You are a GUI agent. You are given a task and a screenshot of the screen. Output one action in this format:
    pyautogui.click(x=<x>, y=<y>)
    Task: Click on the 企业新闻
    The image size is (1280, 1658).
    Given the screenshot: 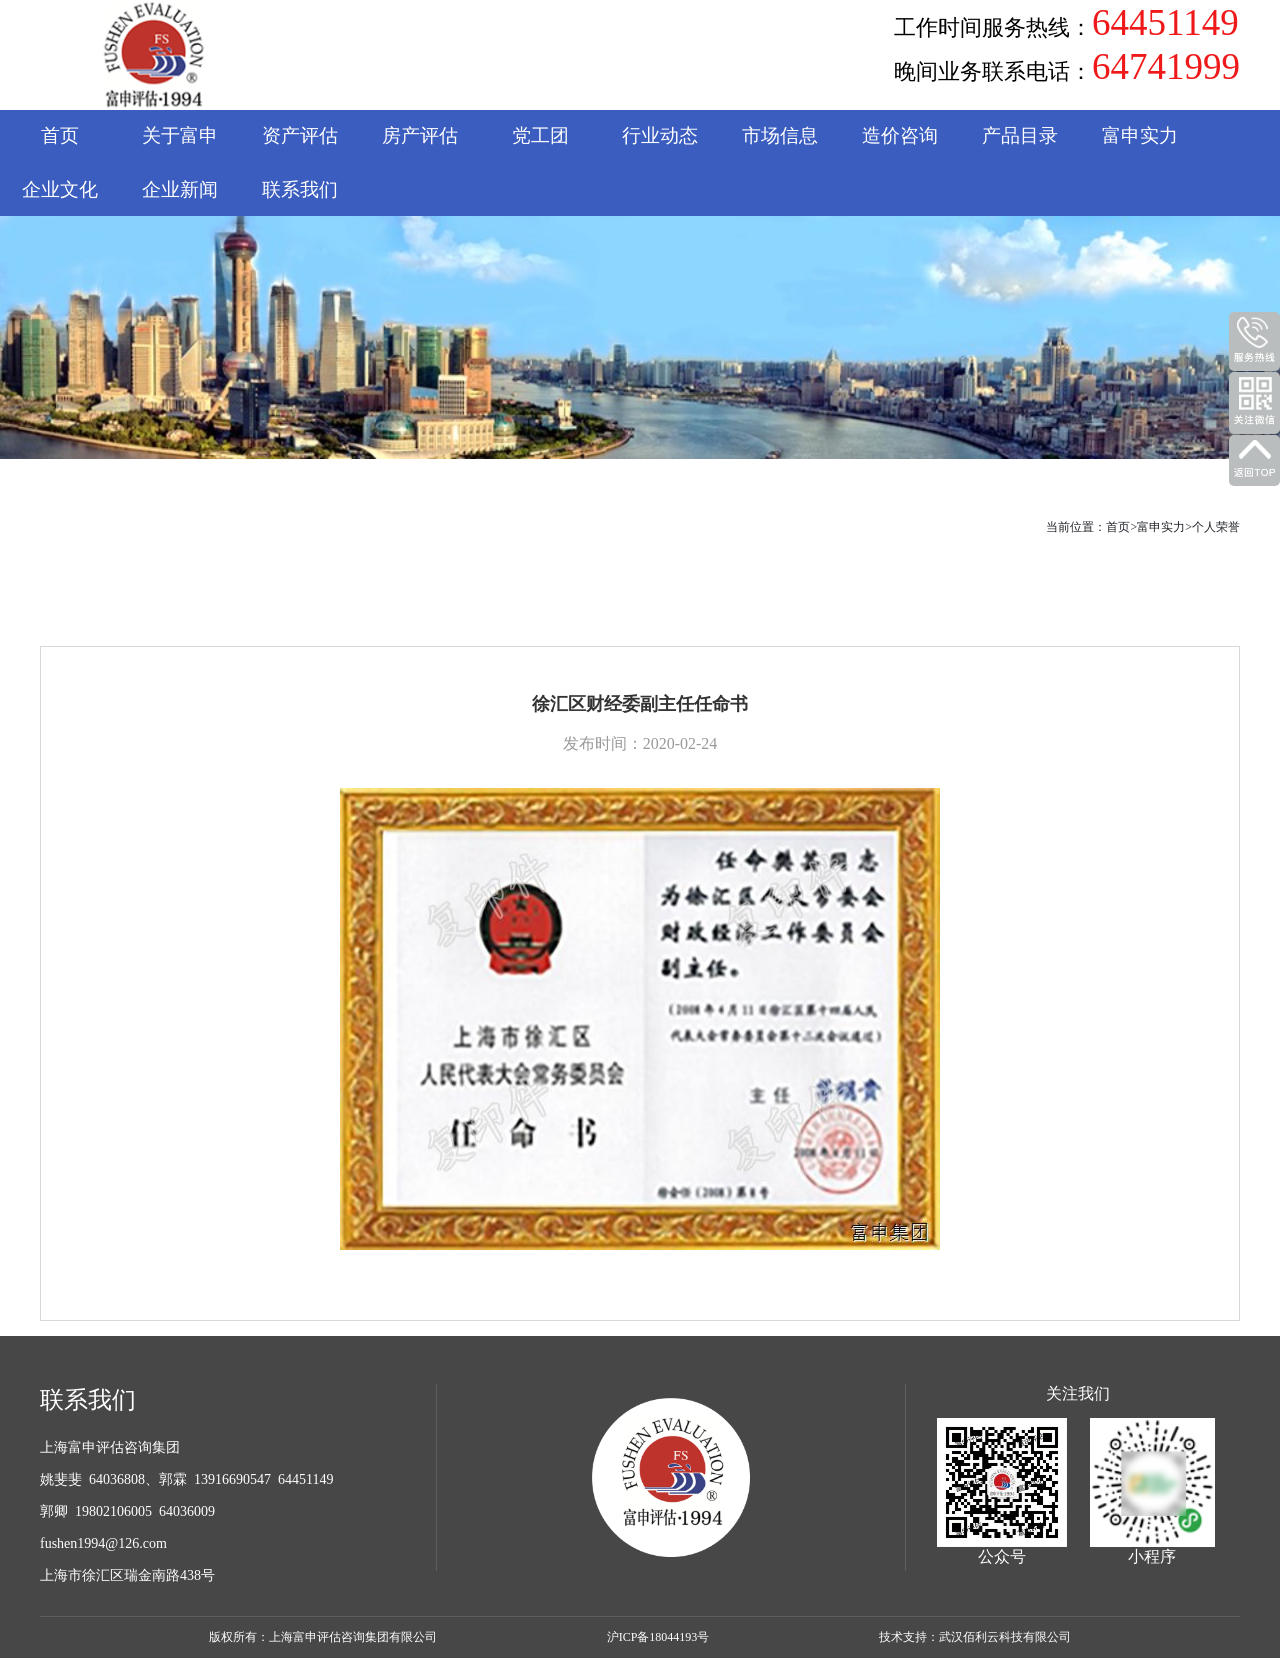 What is the action you would take?
    pyautogui.click(x=180, y=189)
    